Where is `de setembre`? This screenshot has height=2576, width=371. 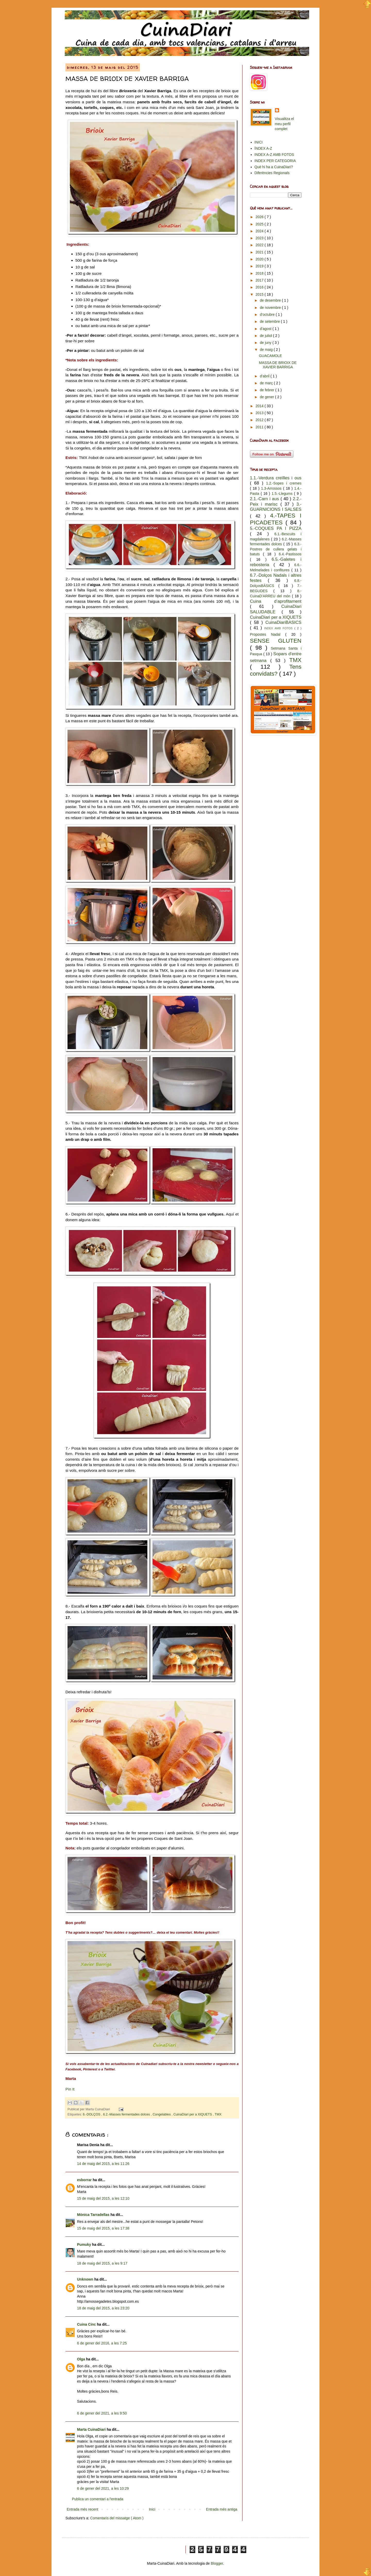 de setembre is located at coordinates (270, 321).